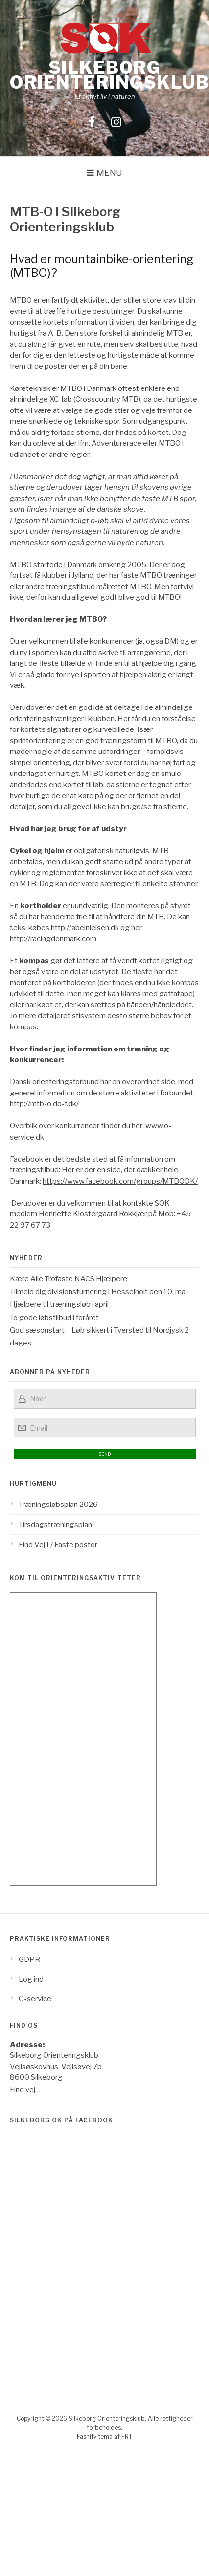 The width and height of the screenshot is (209, 2576). I want to click on Hjælpere til træningsløb i april, so click(59, 1304).